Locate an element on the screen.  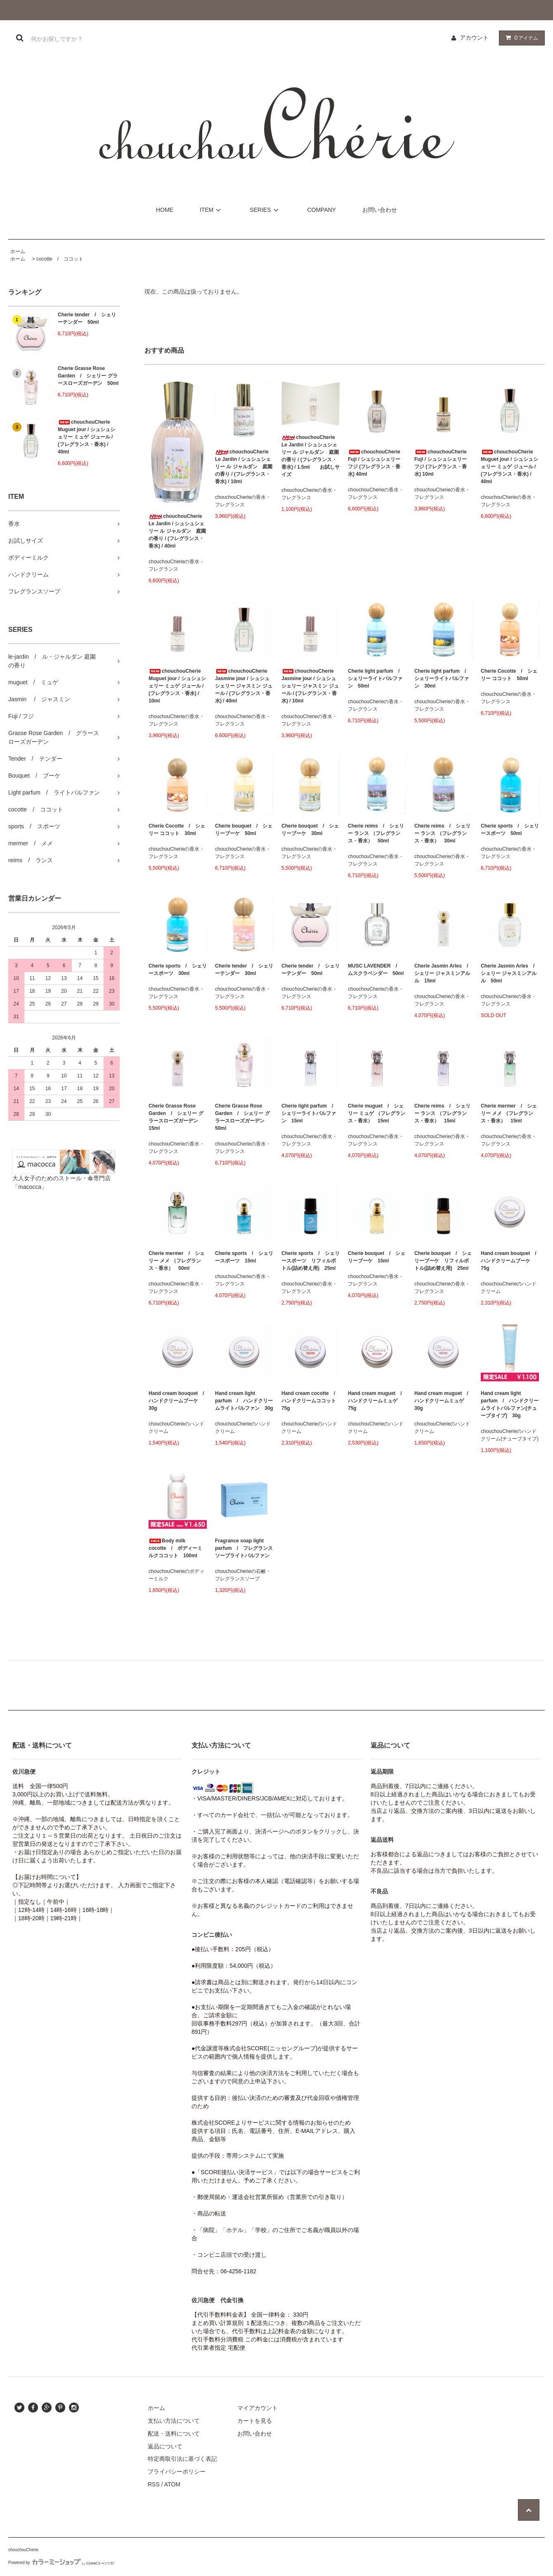
SERIES is located at coordinates (265, 209).